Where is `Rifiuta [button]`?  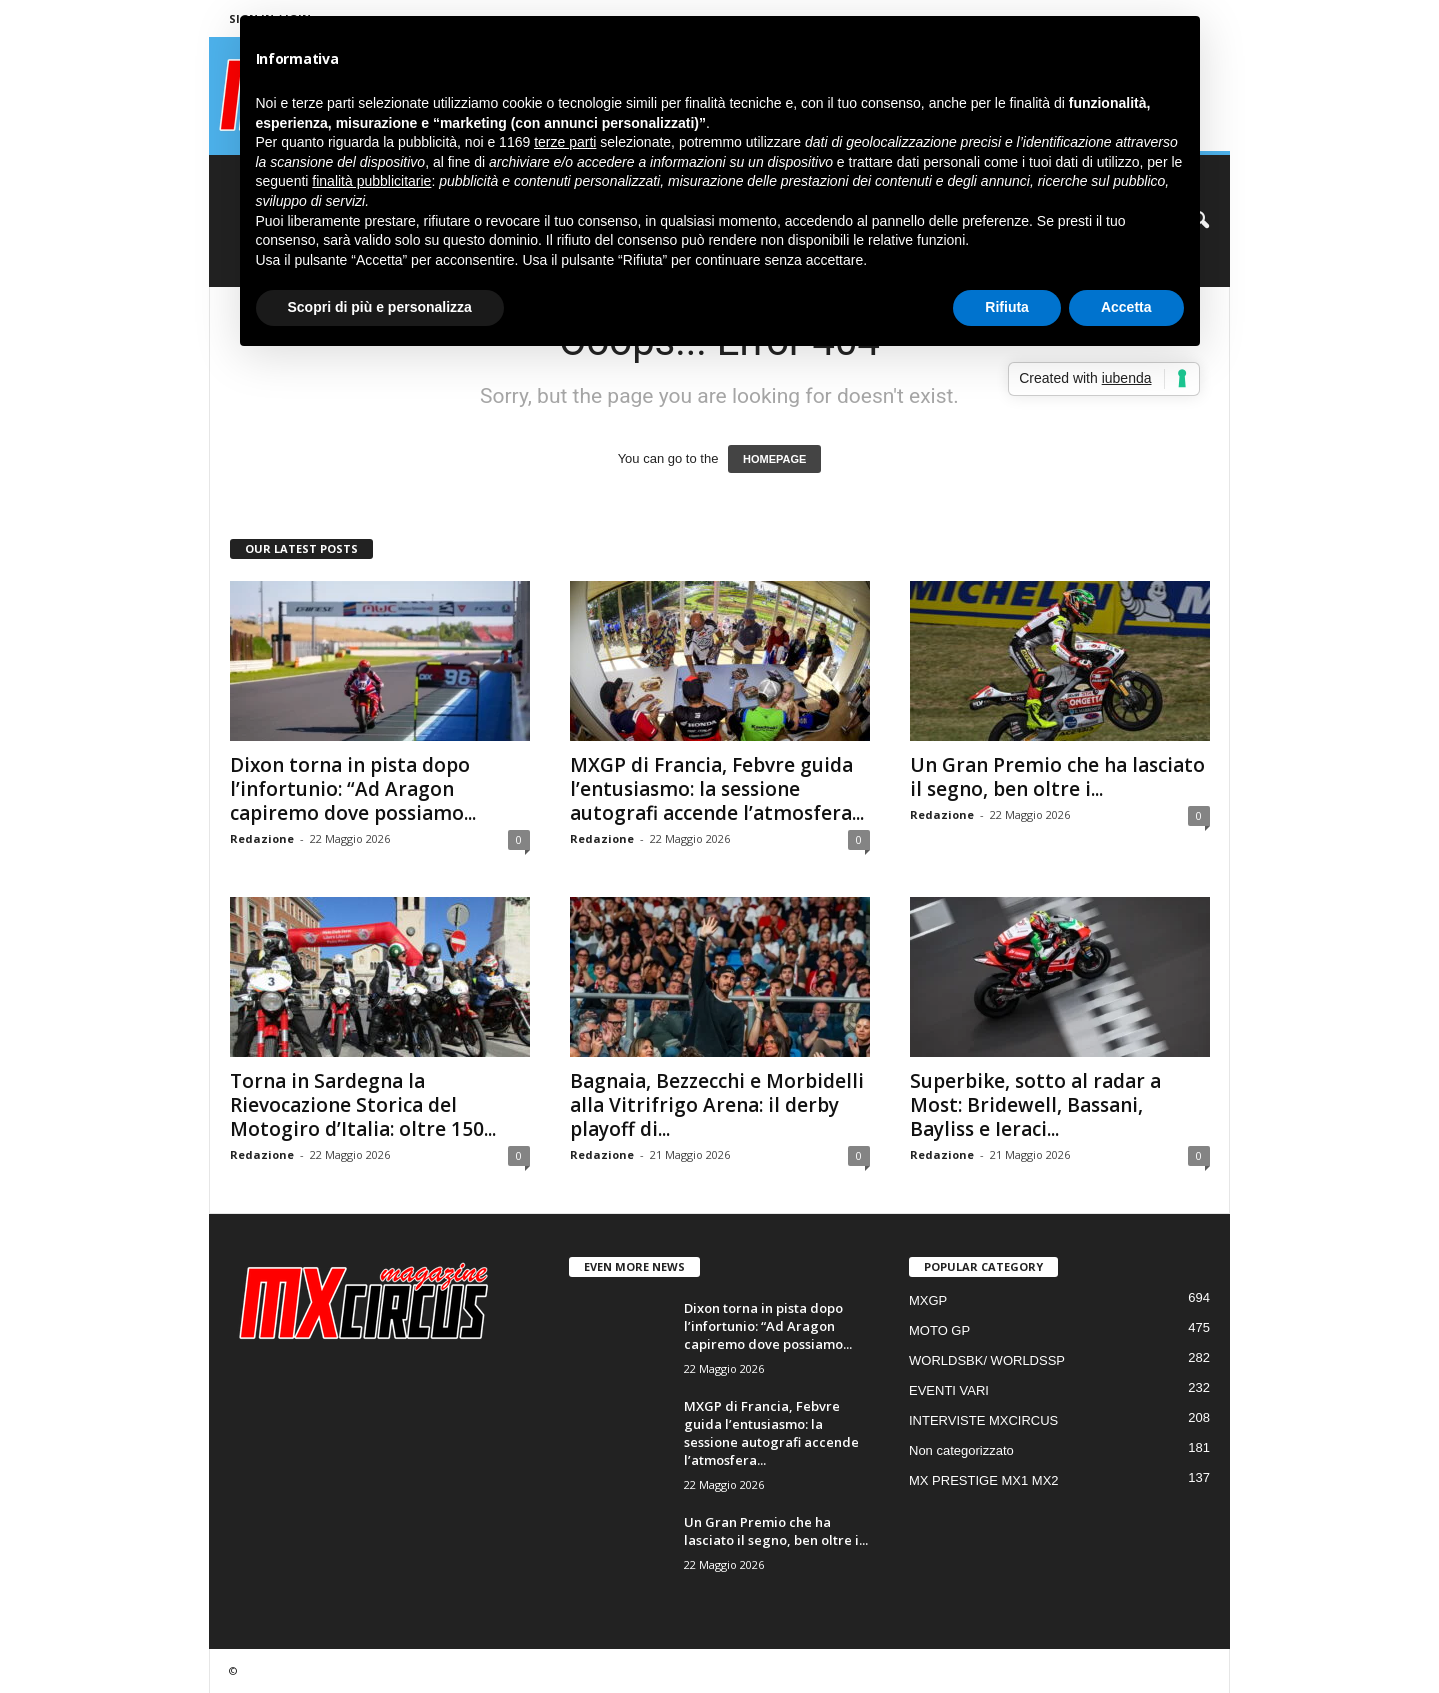
Rifiuta [button] is located at coordinates (1007, 307).